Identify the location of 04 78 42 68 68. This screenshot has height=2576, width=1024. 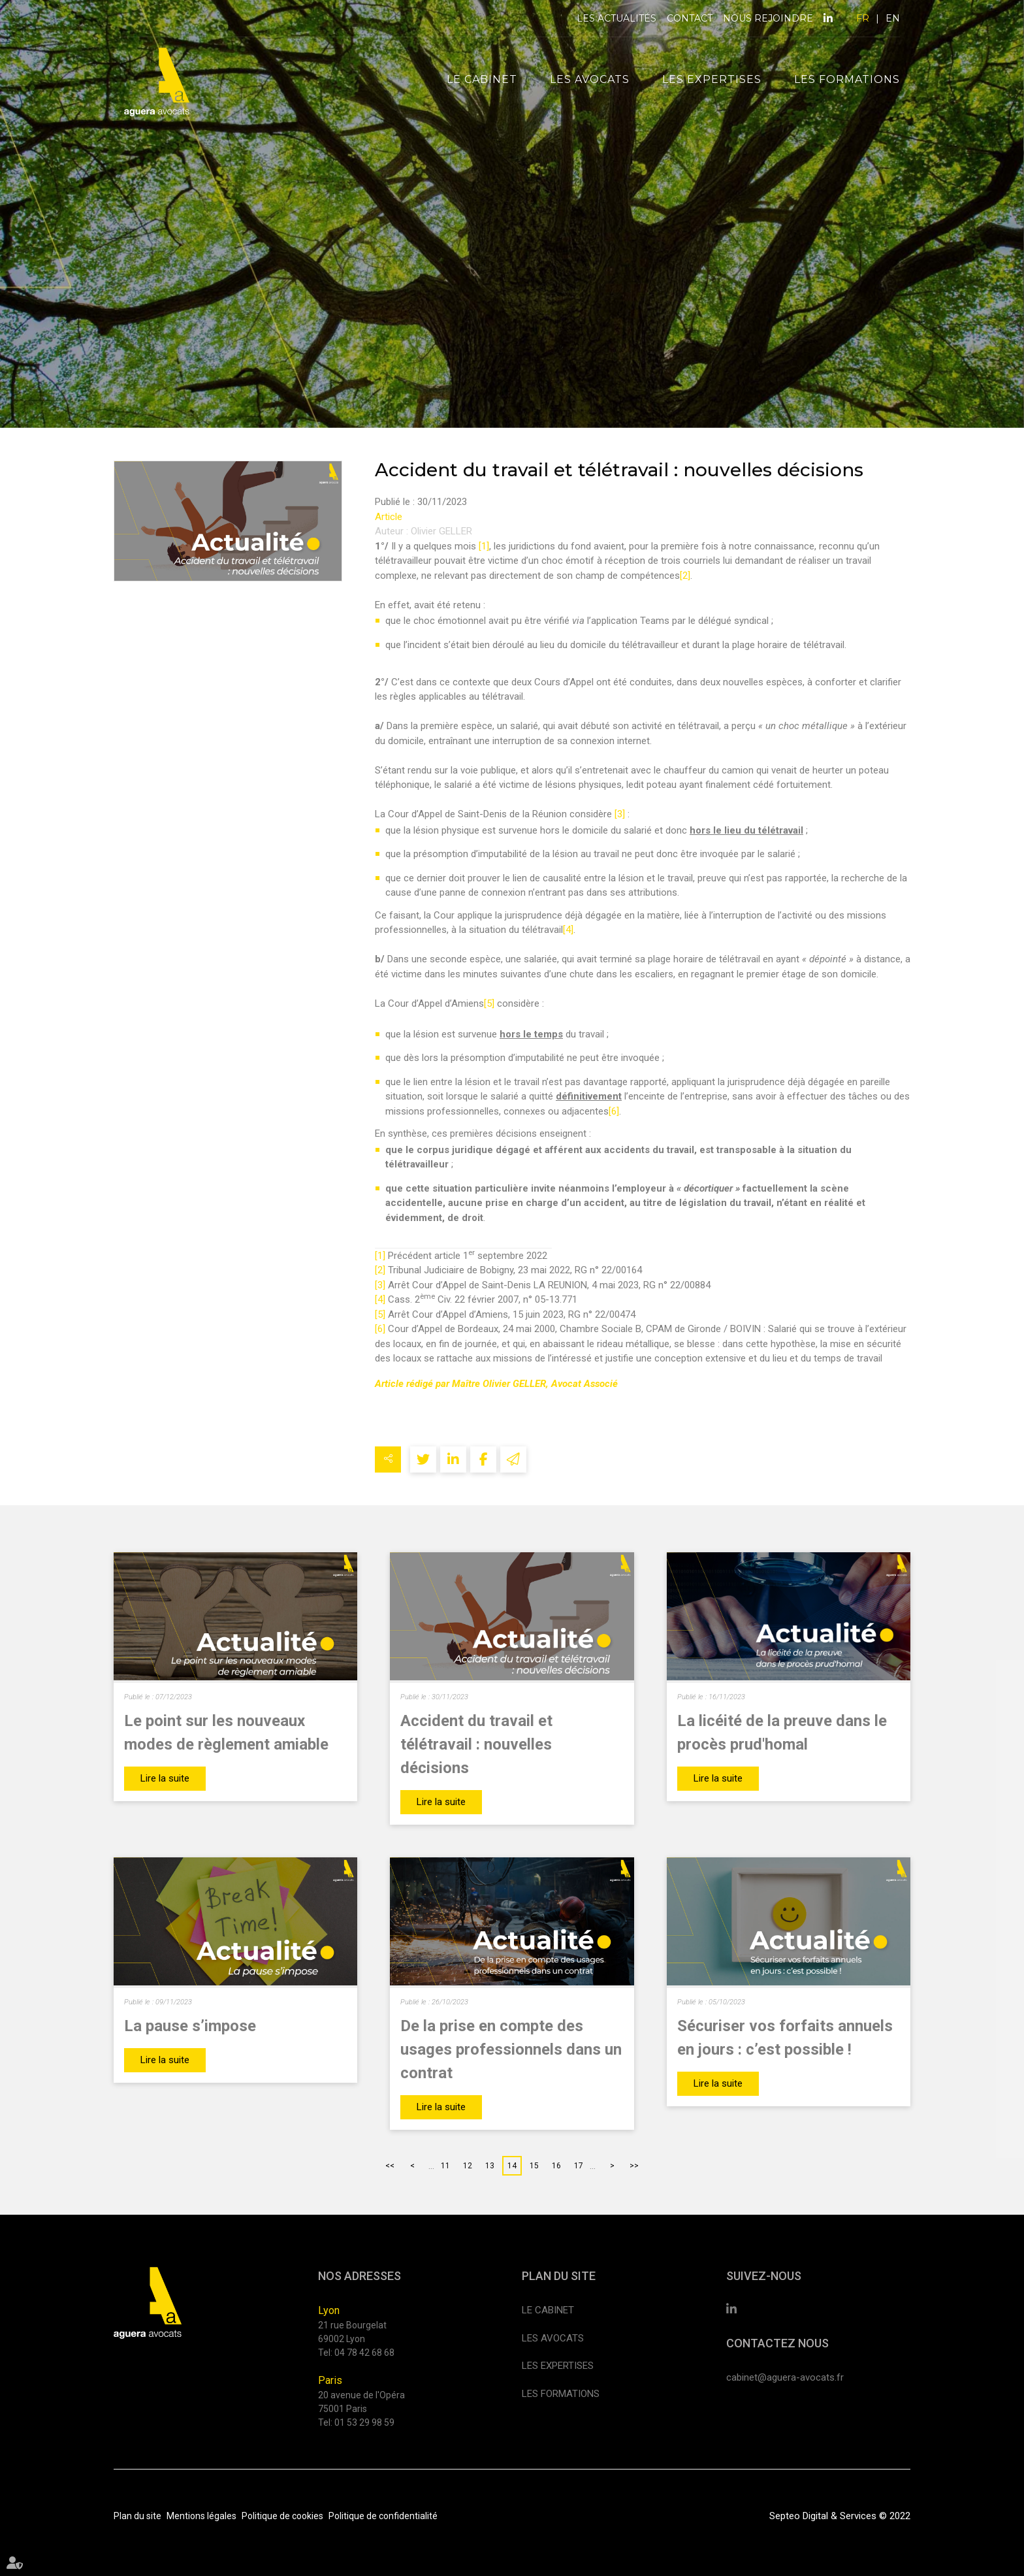
(364, 2352).